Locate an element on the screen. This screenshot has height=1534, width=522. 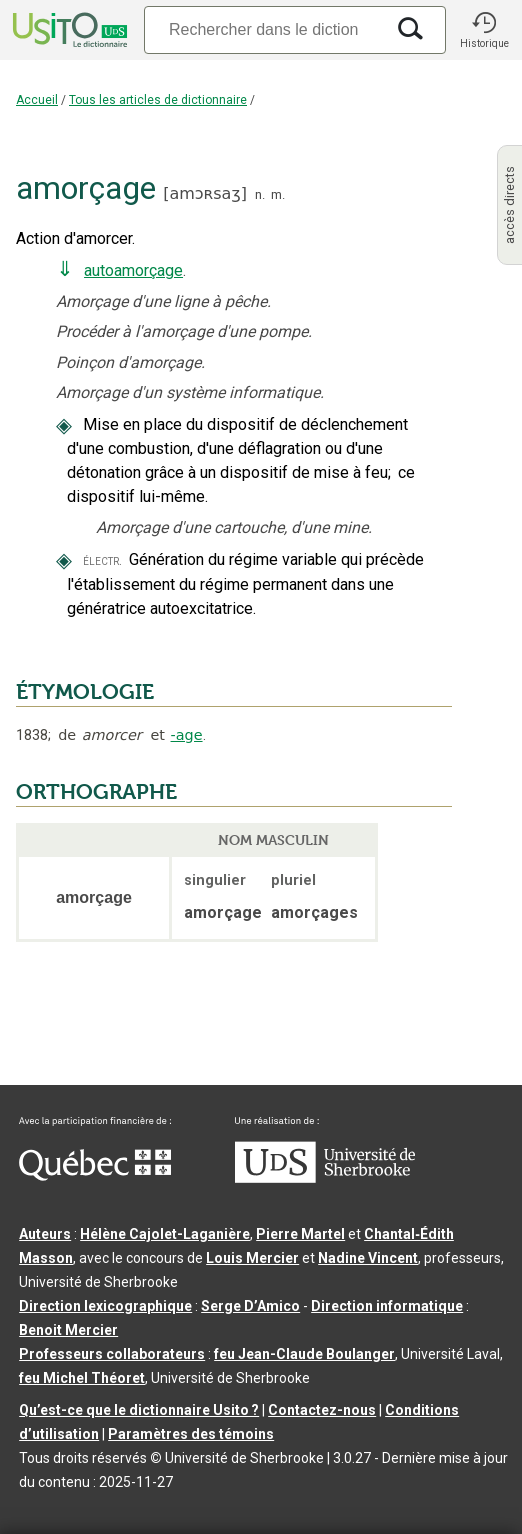
Professeurs collaborateurs is located at coordinates (112, 1354).